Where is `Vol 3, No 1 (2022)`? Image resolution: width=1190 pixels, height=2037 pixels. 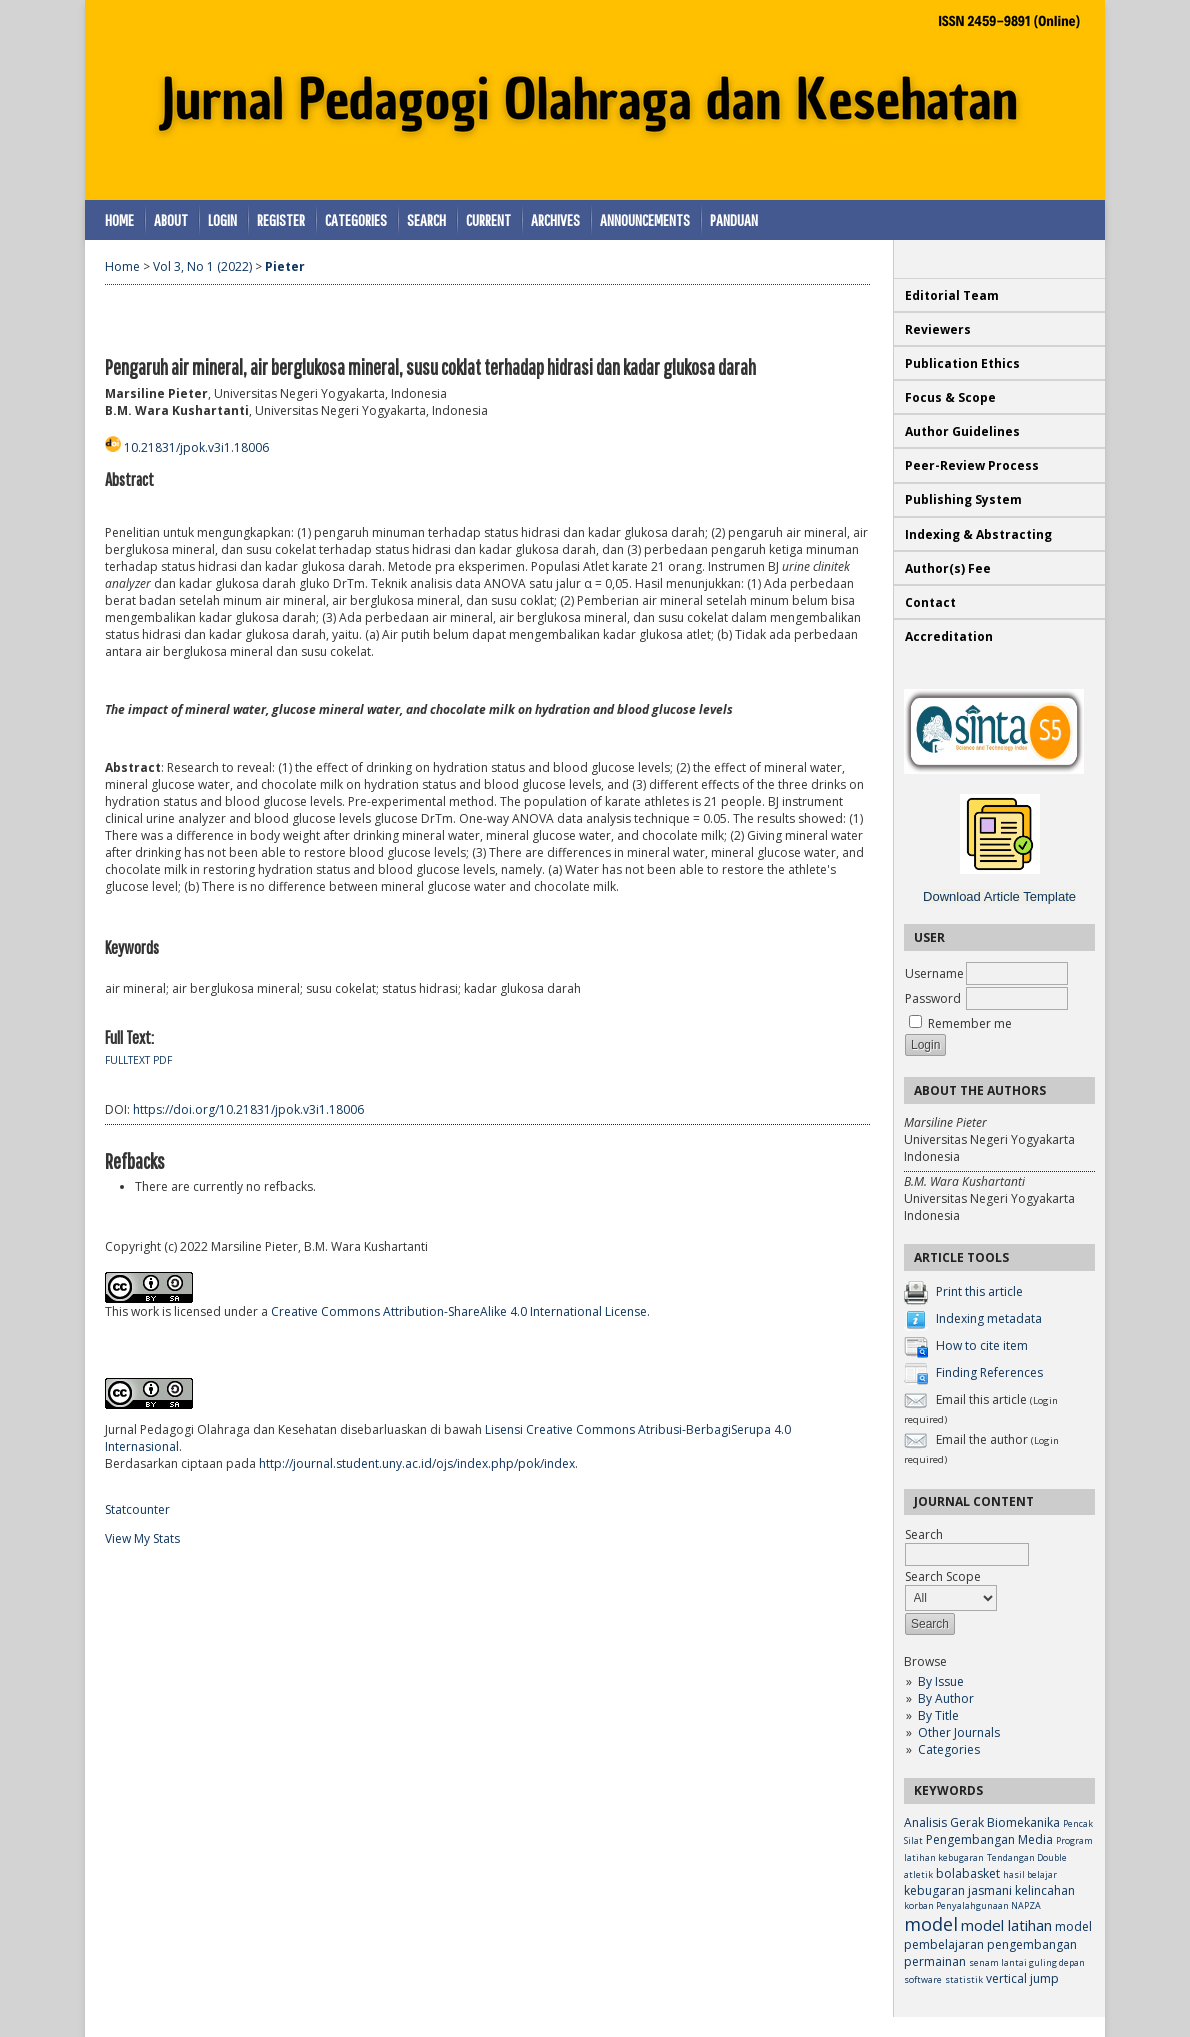
Vol 3, No 1 (2022) is located at coordinates (202, 266).